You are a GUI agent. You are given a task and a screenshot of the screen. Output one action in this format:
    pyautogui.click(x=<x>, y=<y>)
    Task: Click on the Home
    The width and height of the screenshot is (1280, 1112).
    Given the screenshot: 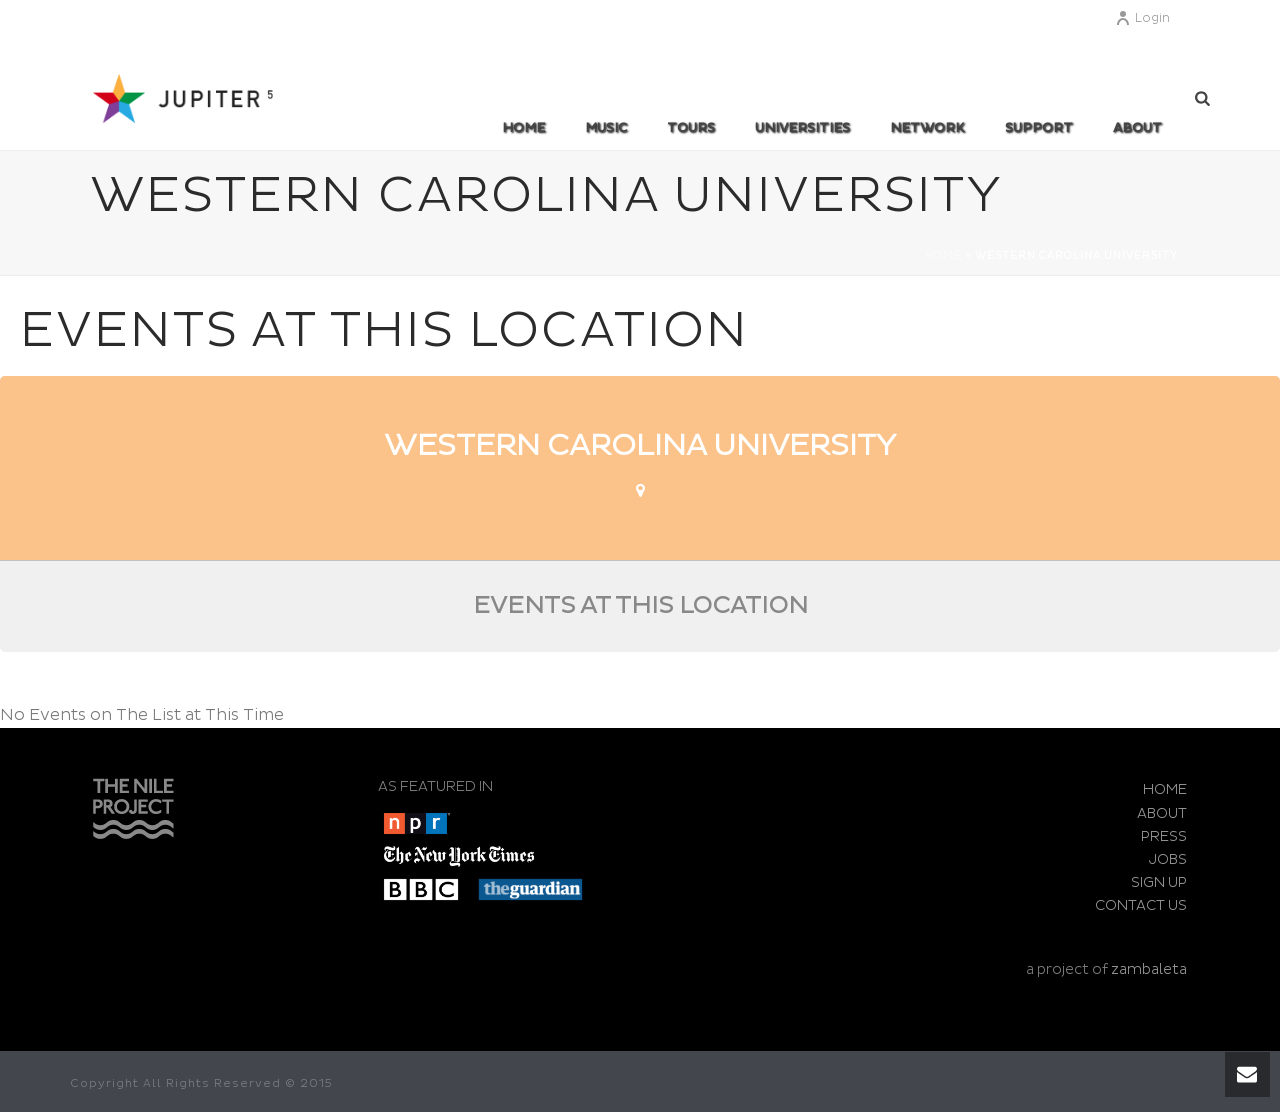 What is the action you would take?
    pyautogui.click(x=523, y=128)
    